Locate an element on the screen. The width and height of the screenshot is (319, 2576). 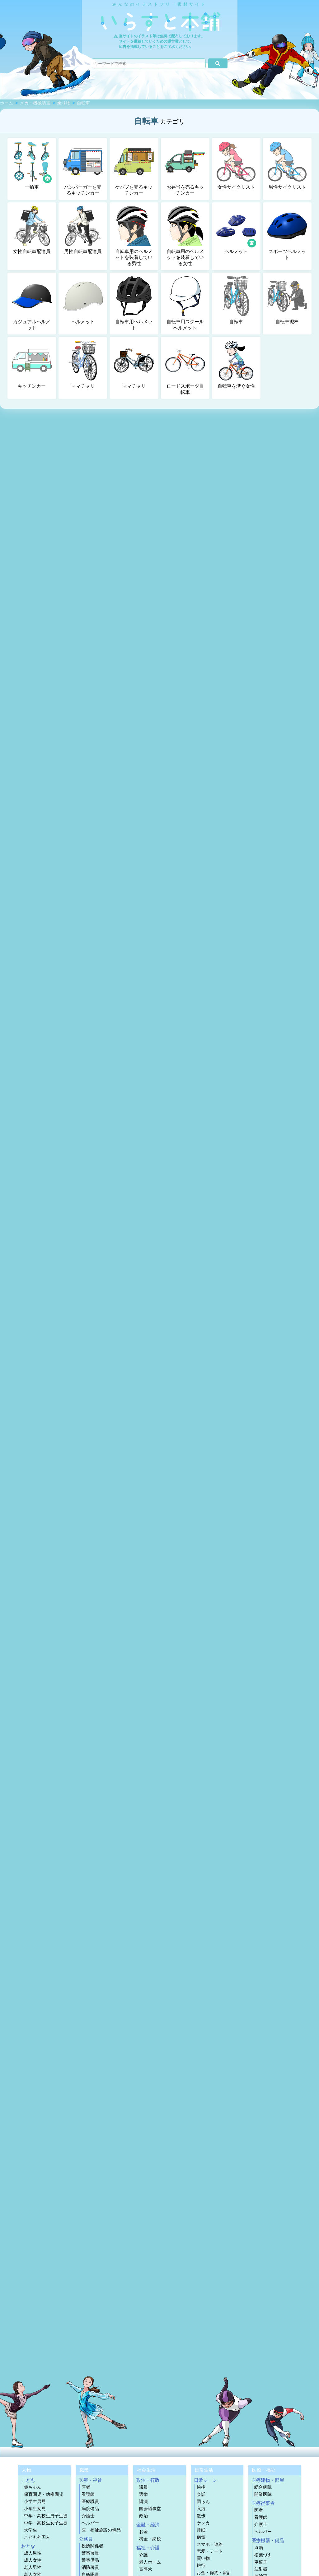
警察備品 is located at coordinates (90, 2560).